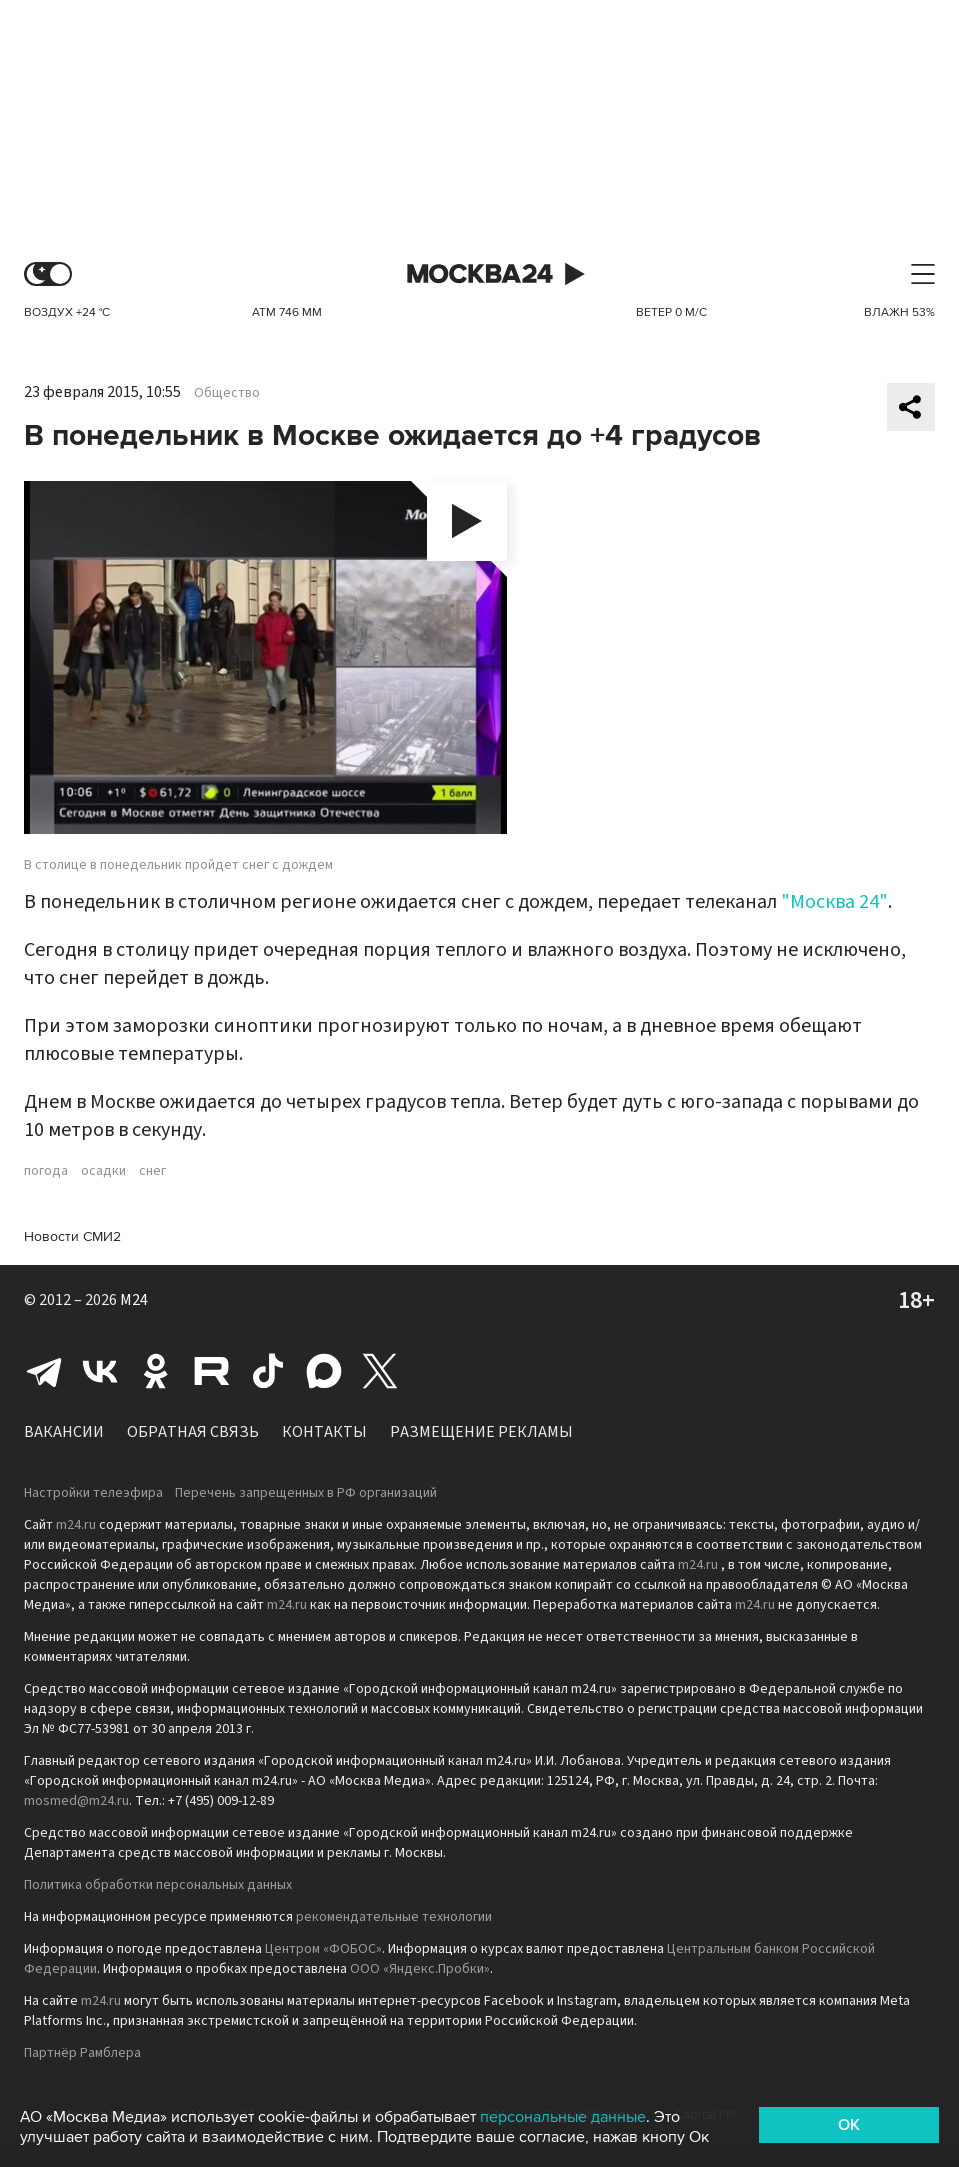  I want to click on "Москва 24", so click(834, 902).